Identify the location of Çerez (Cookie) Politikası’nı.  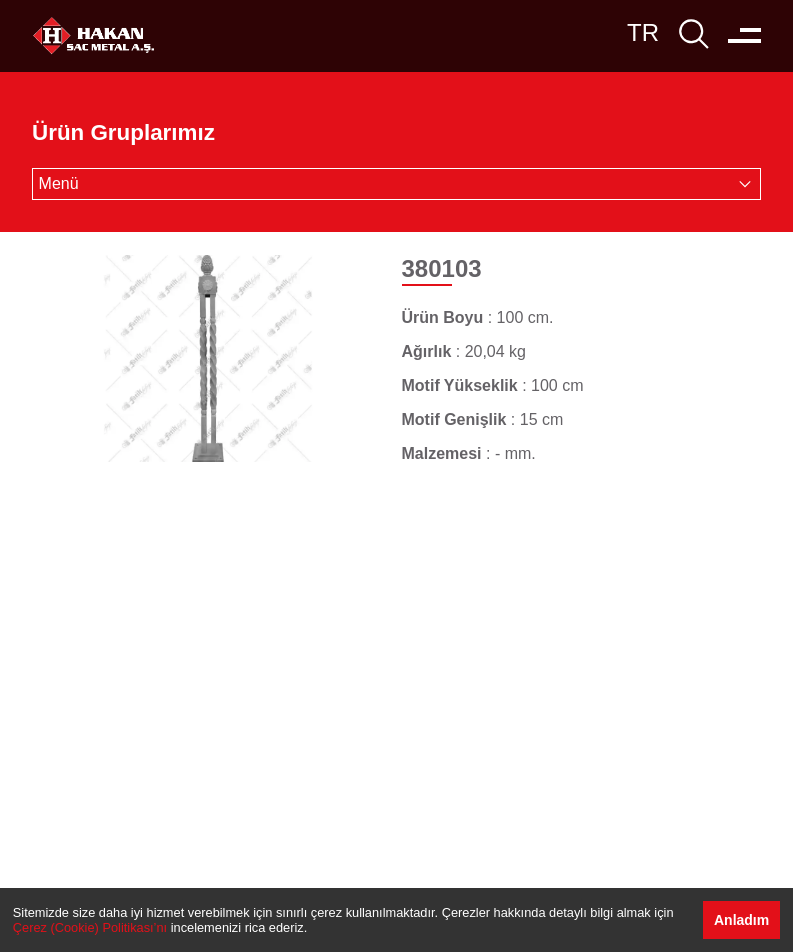
(90, 927).